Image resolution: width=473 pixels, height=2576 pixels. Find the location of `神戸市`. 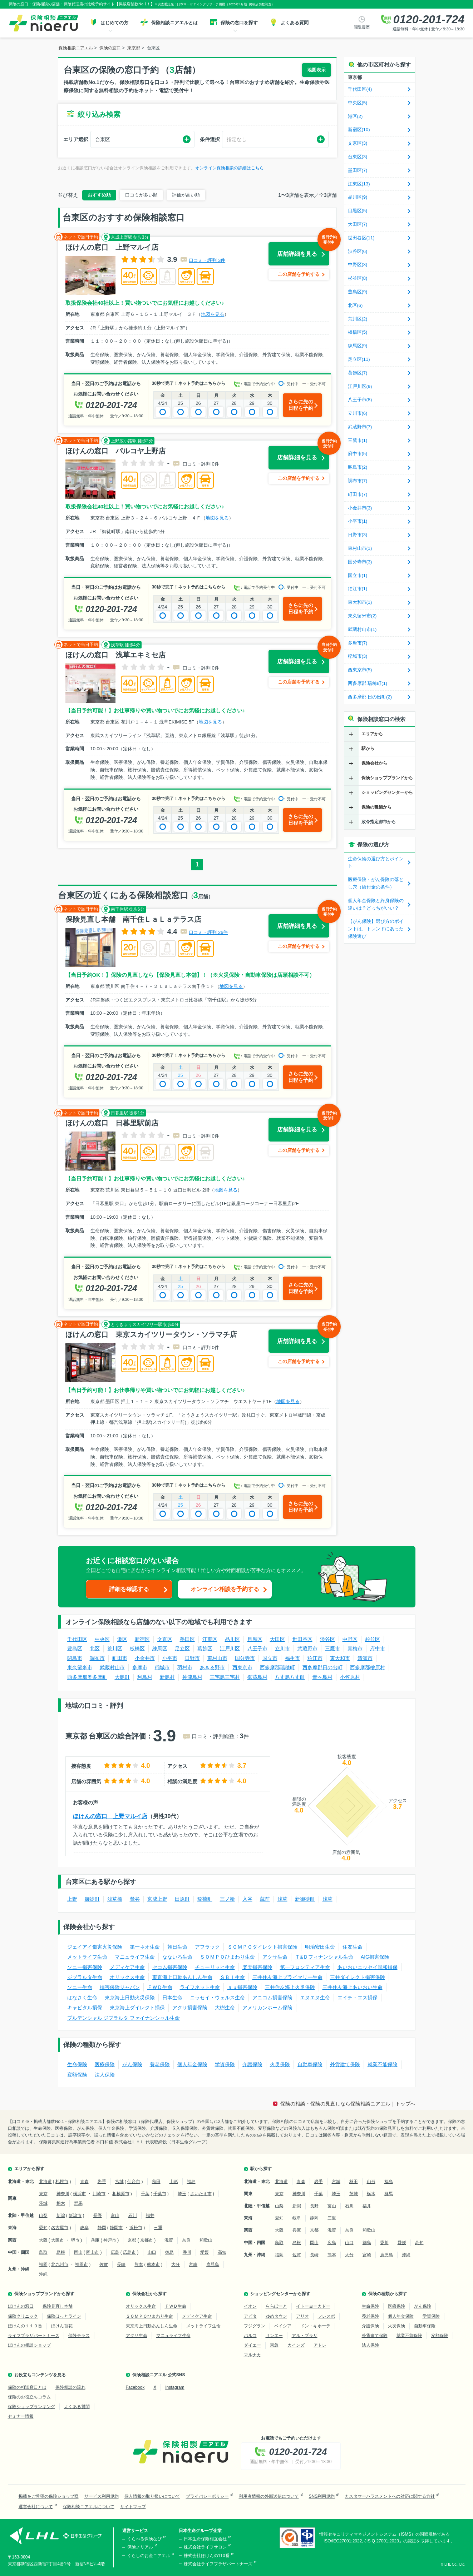

神戸市 is located at coordinates (109, 2240).